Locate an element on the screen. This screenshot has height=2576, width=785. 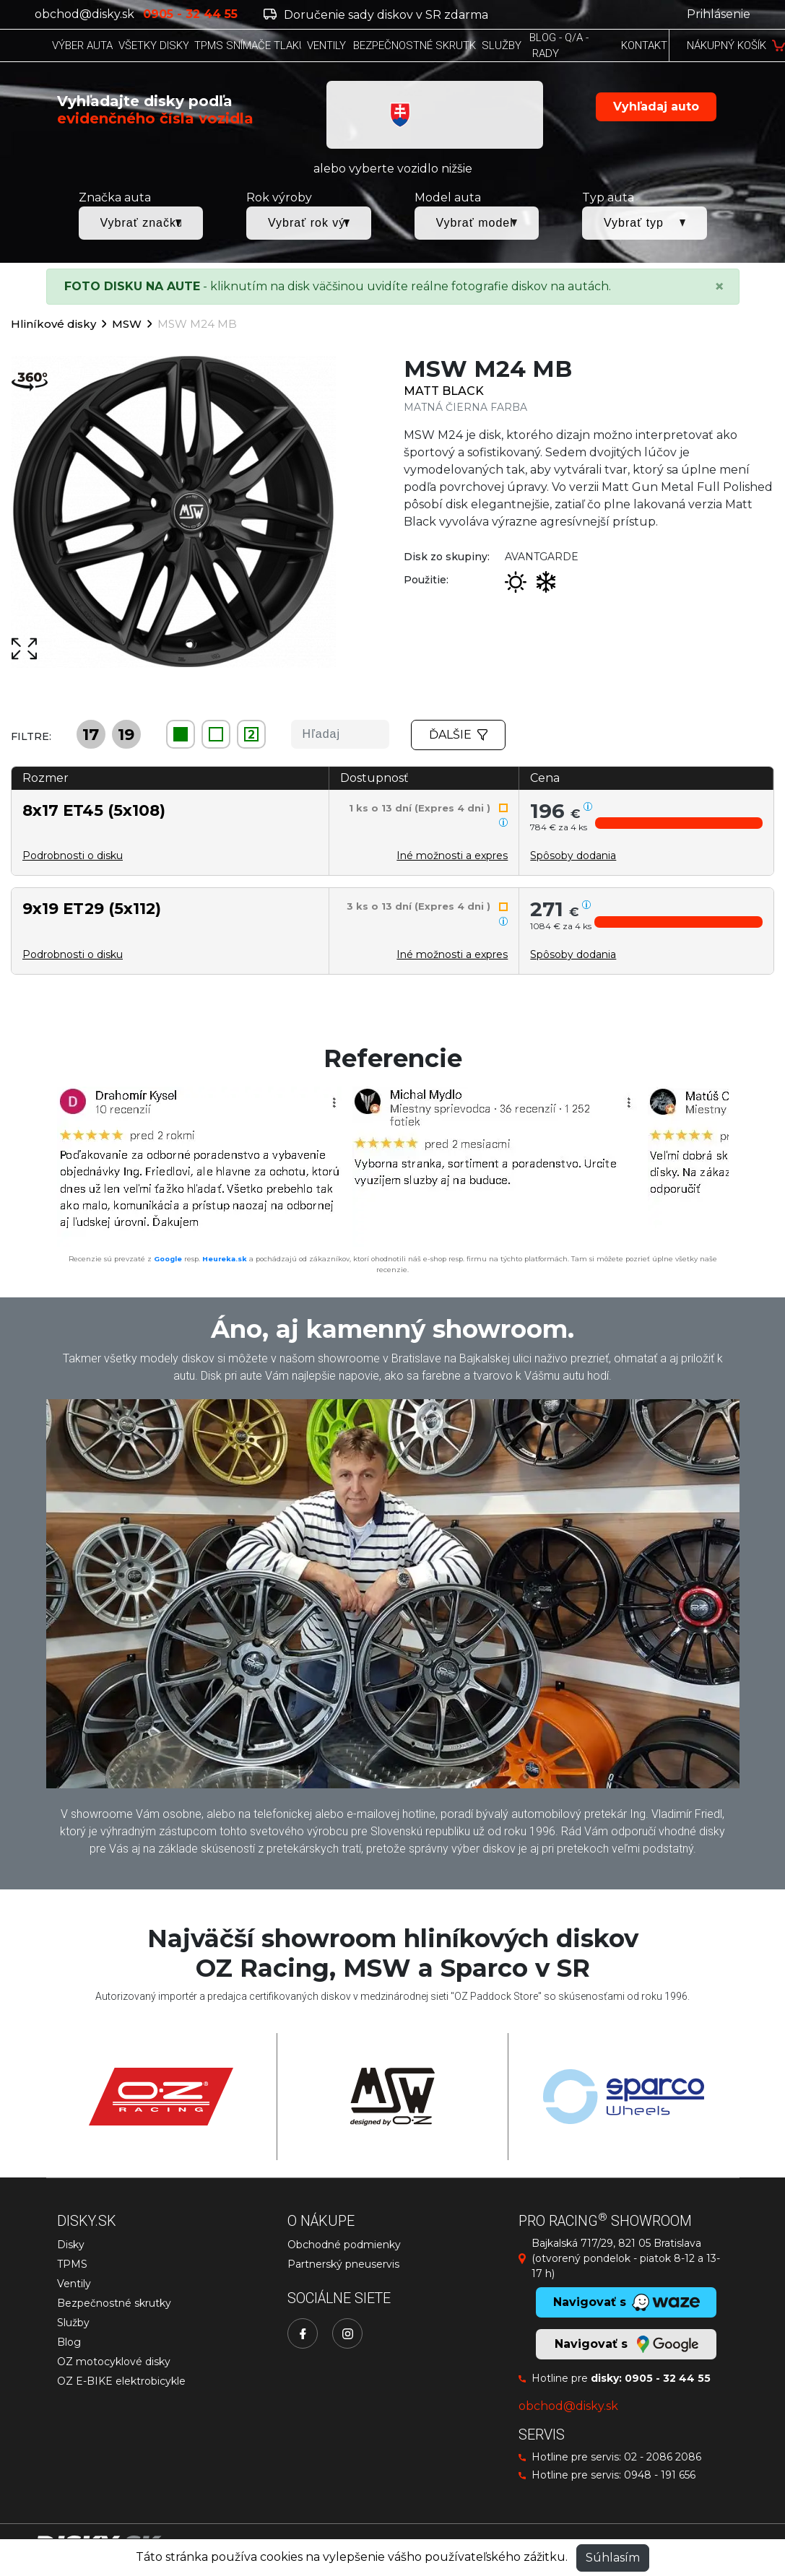
Služby is located at coordinates (73, 2322).